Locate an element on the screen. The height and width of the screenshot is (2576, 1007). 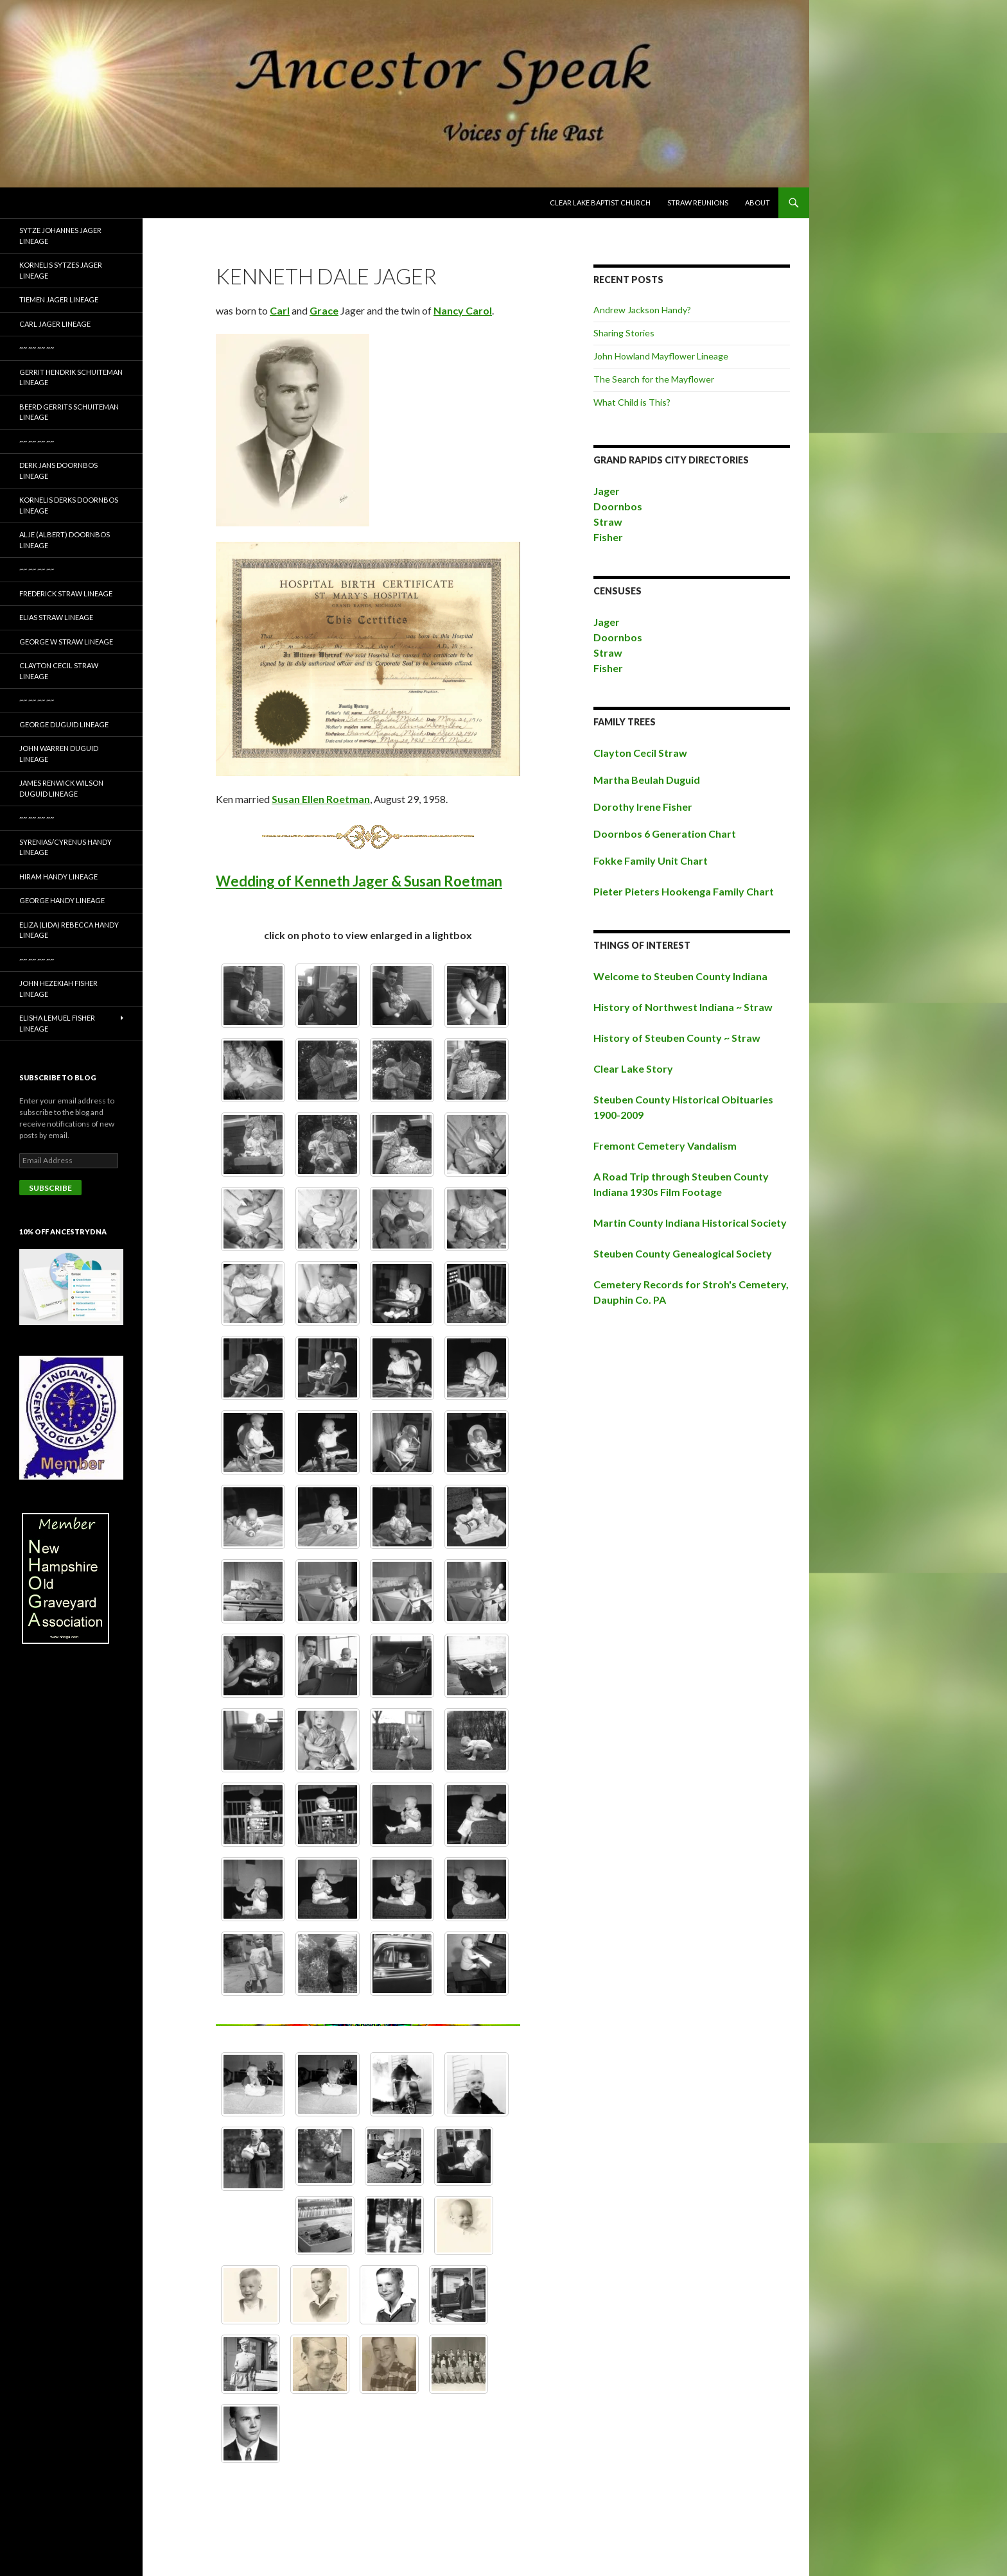
~~ ~~ ~~ ~~ is located at coordinates (36, 347).